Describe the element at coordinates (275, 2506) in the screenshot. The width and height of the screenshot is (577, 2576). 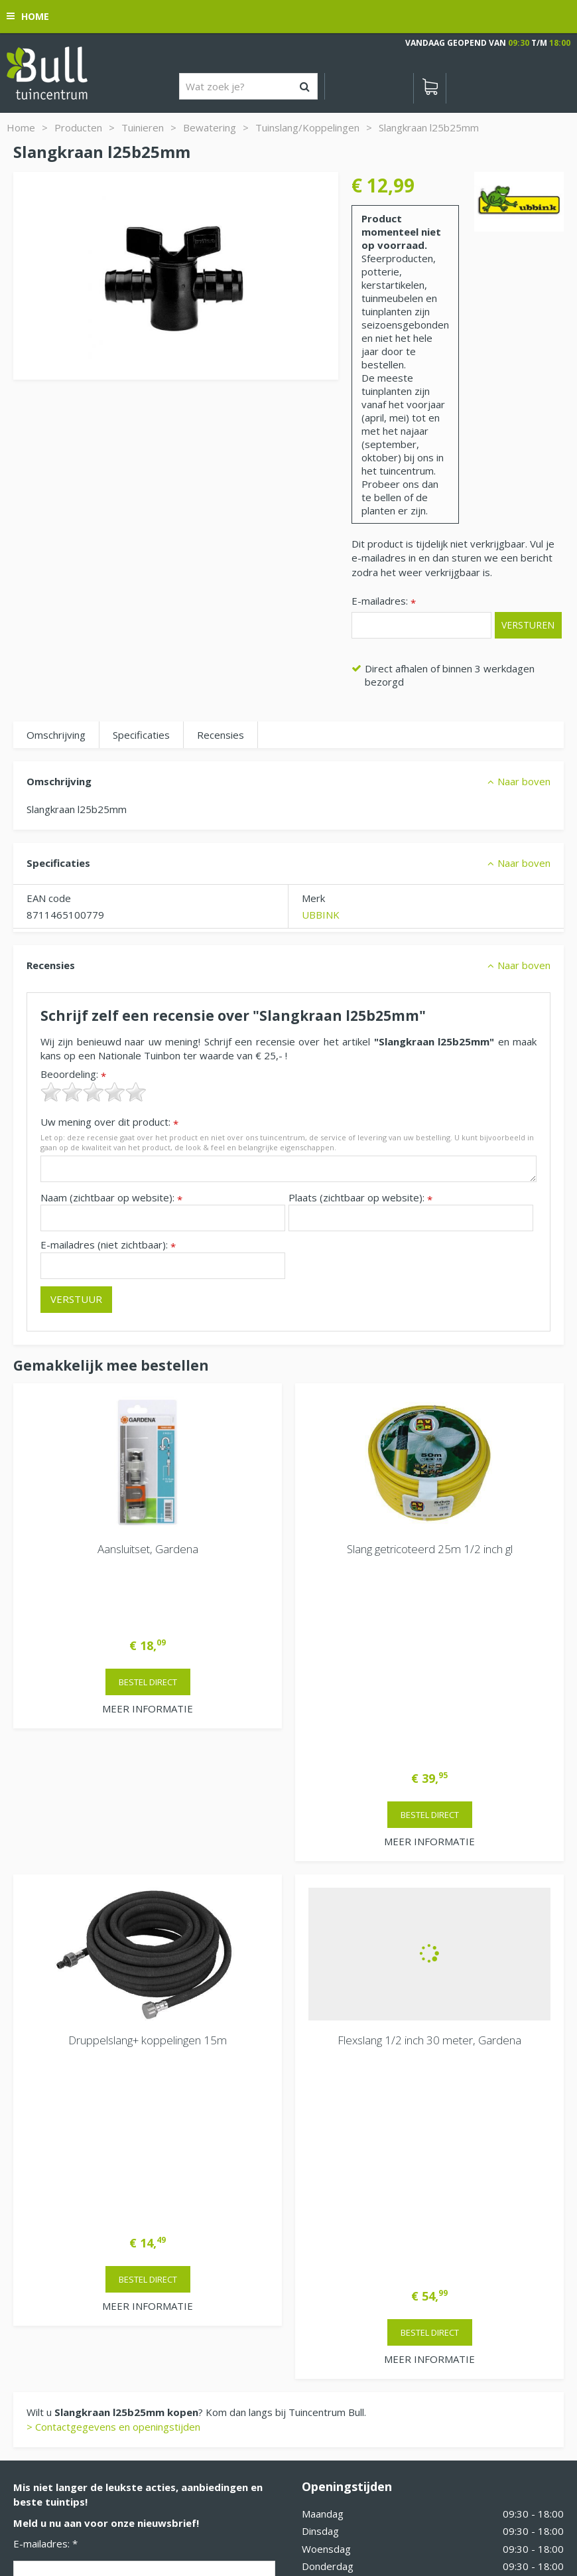
I see `Tuinhout` at that location.